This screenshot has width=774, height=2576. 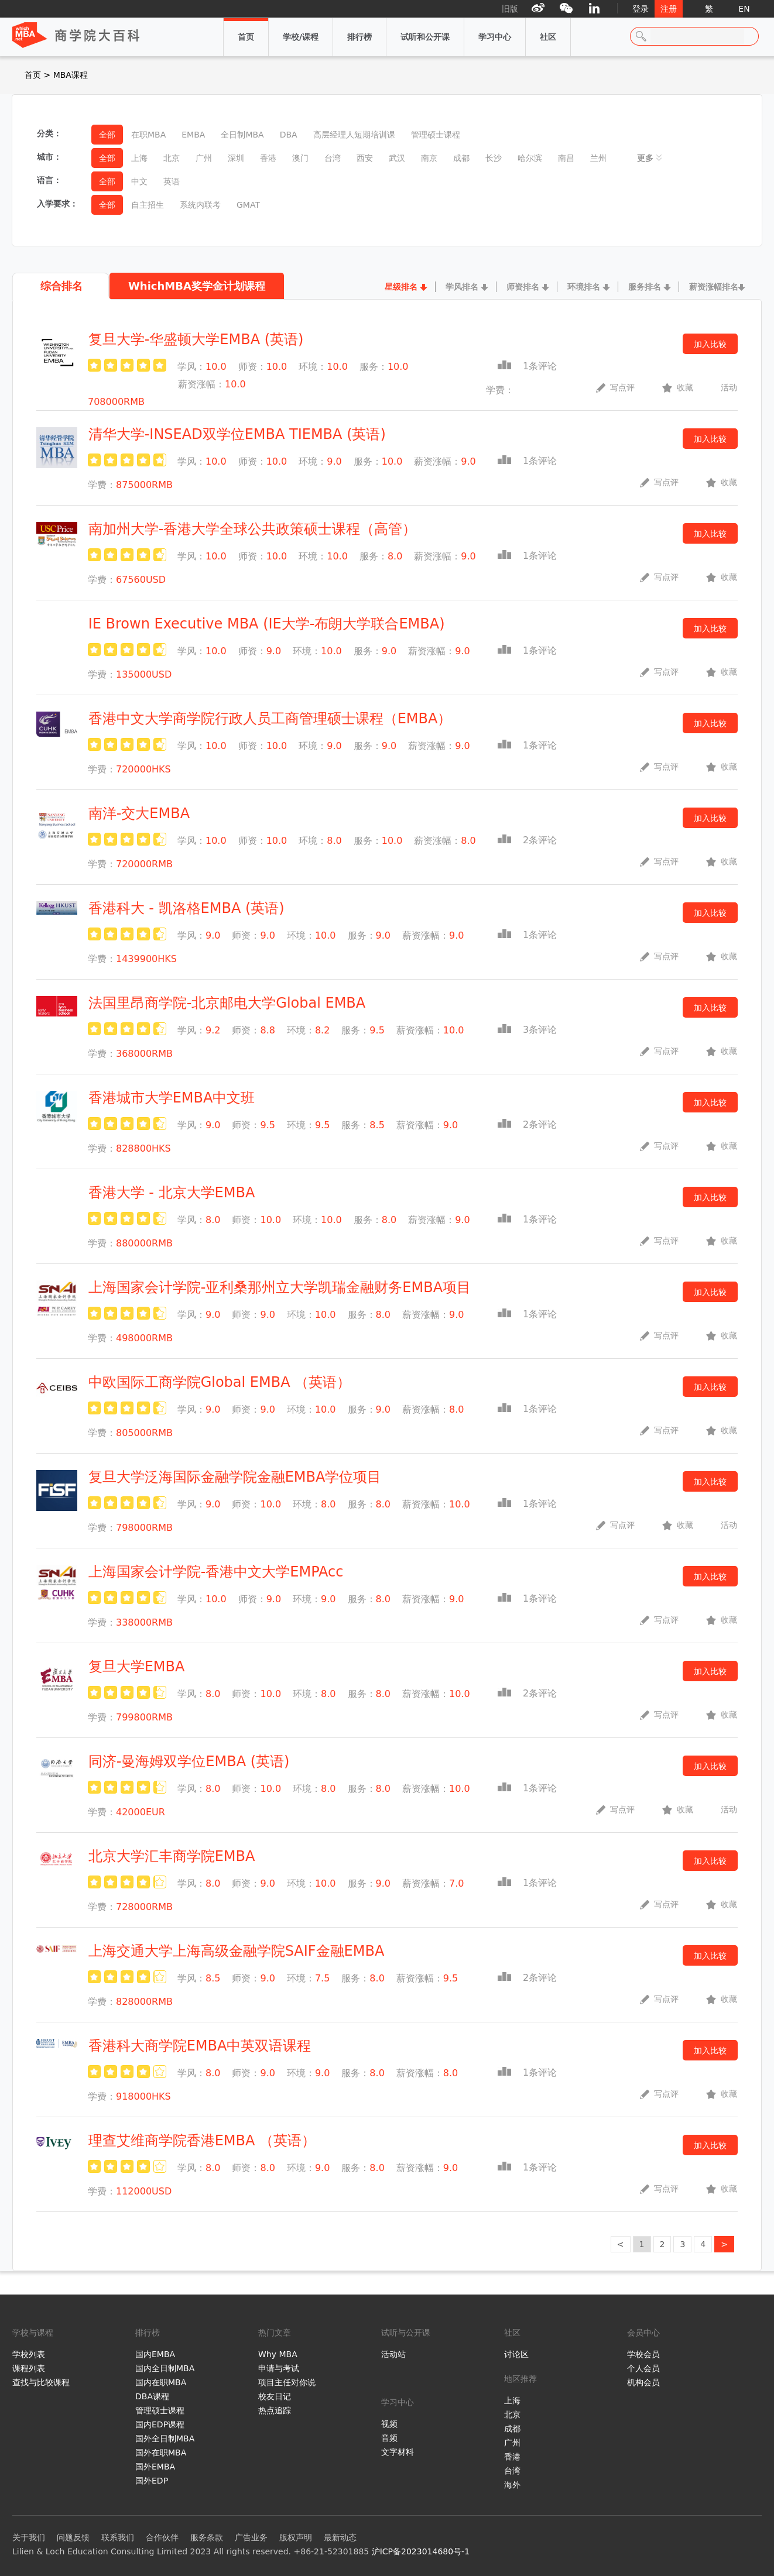 What do you see at coordinates (425, 30) in the screenshot?
I see `试听和公开课` at bounding box center [425, 30].